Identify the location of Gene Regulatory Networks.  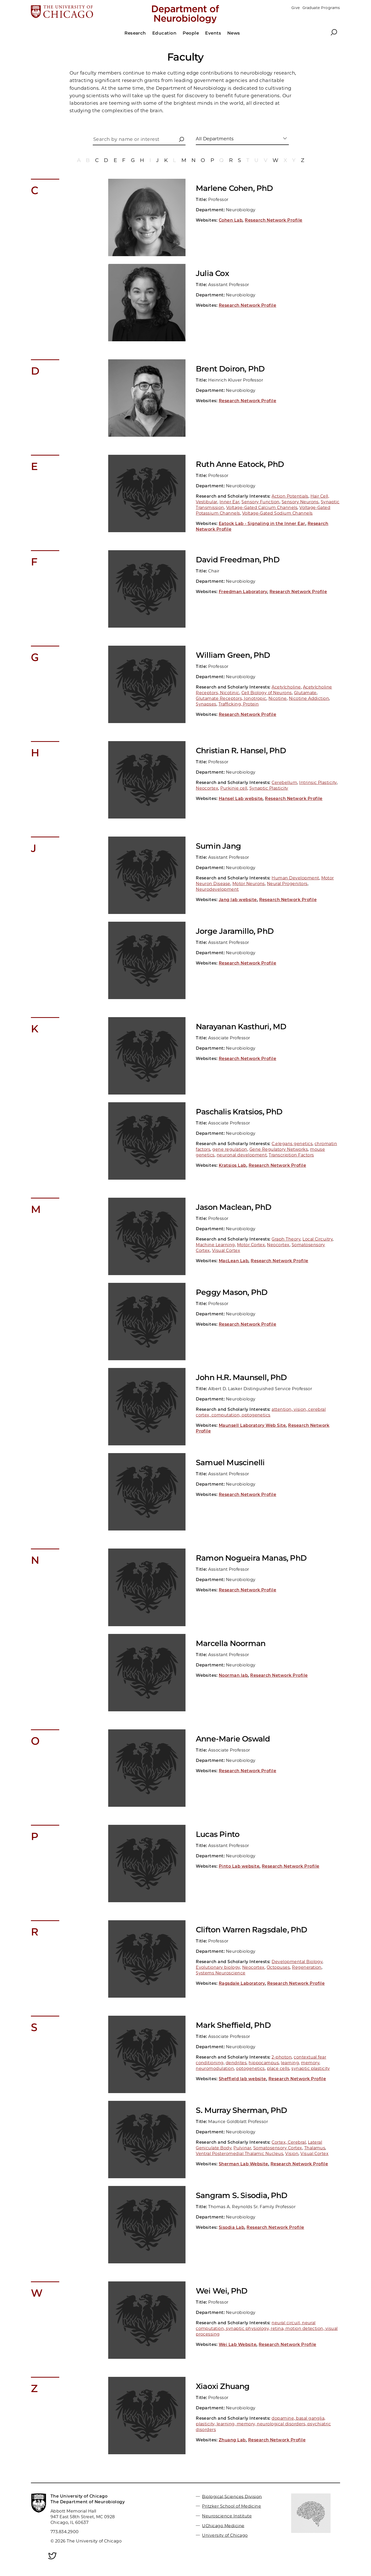
(278, 1149).